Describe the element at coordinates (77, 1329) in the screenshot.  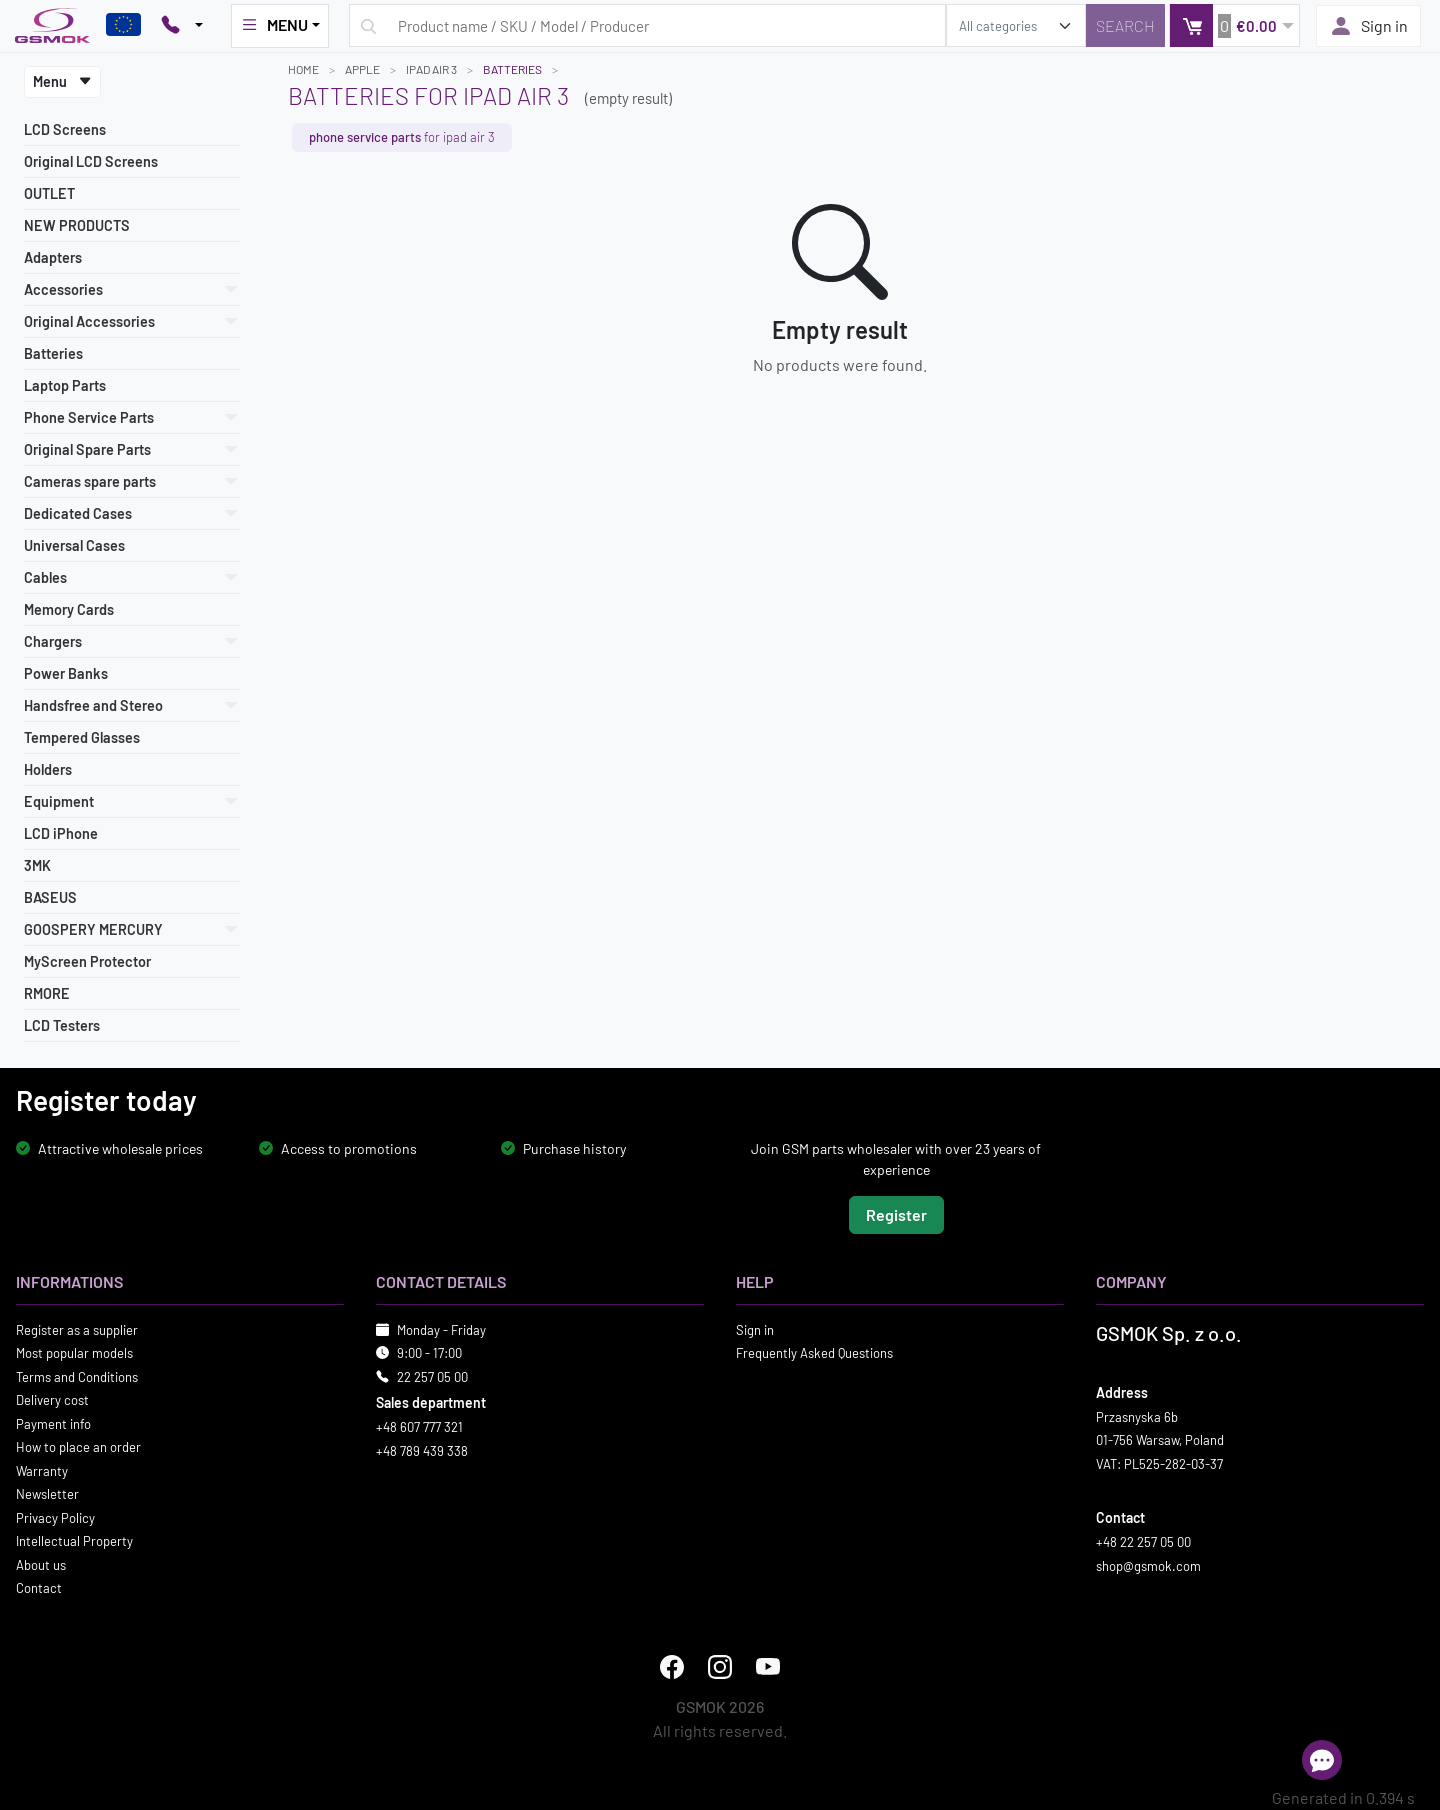
I see `Register as a supplier` at that location.